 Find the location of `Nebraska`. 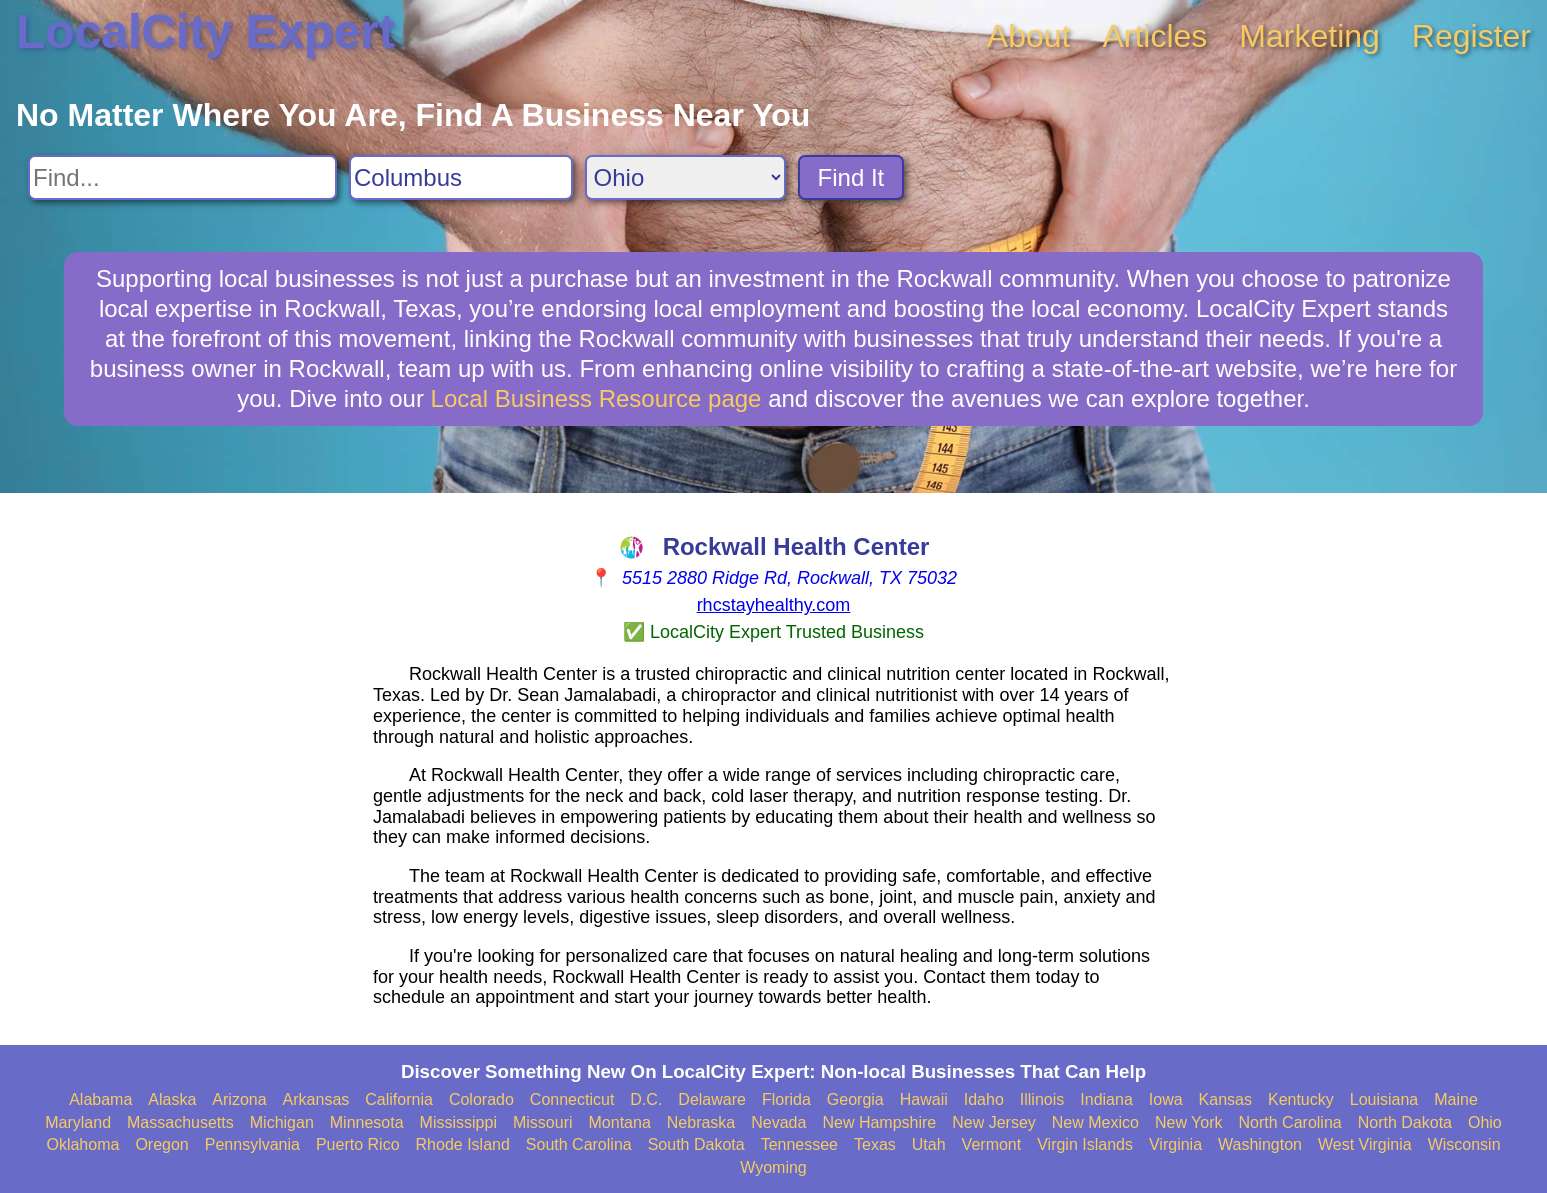

Nebraska is located at coordinates (701, 1122).